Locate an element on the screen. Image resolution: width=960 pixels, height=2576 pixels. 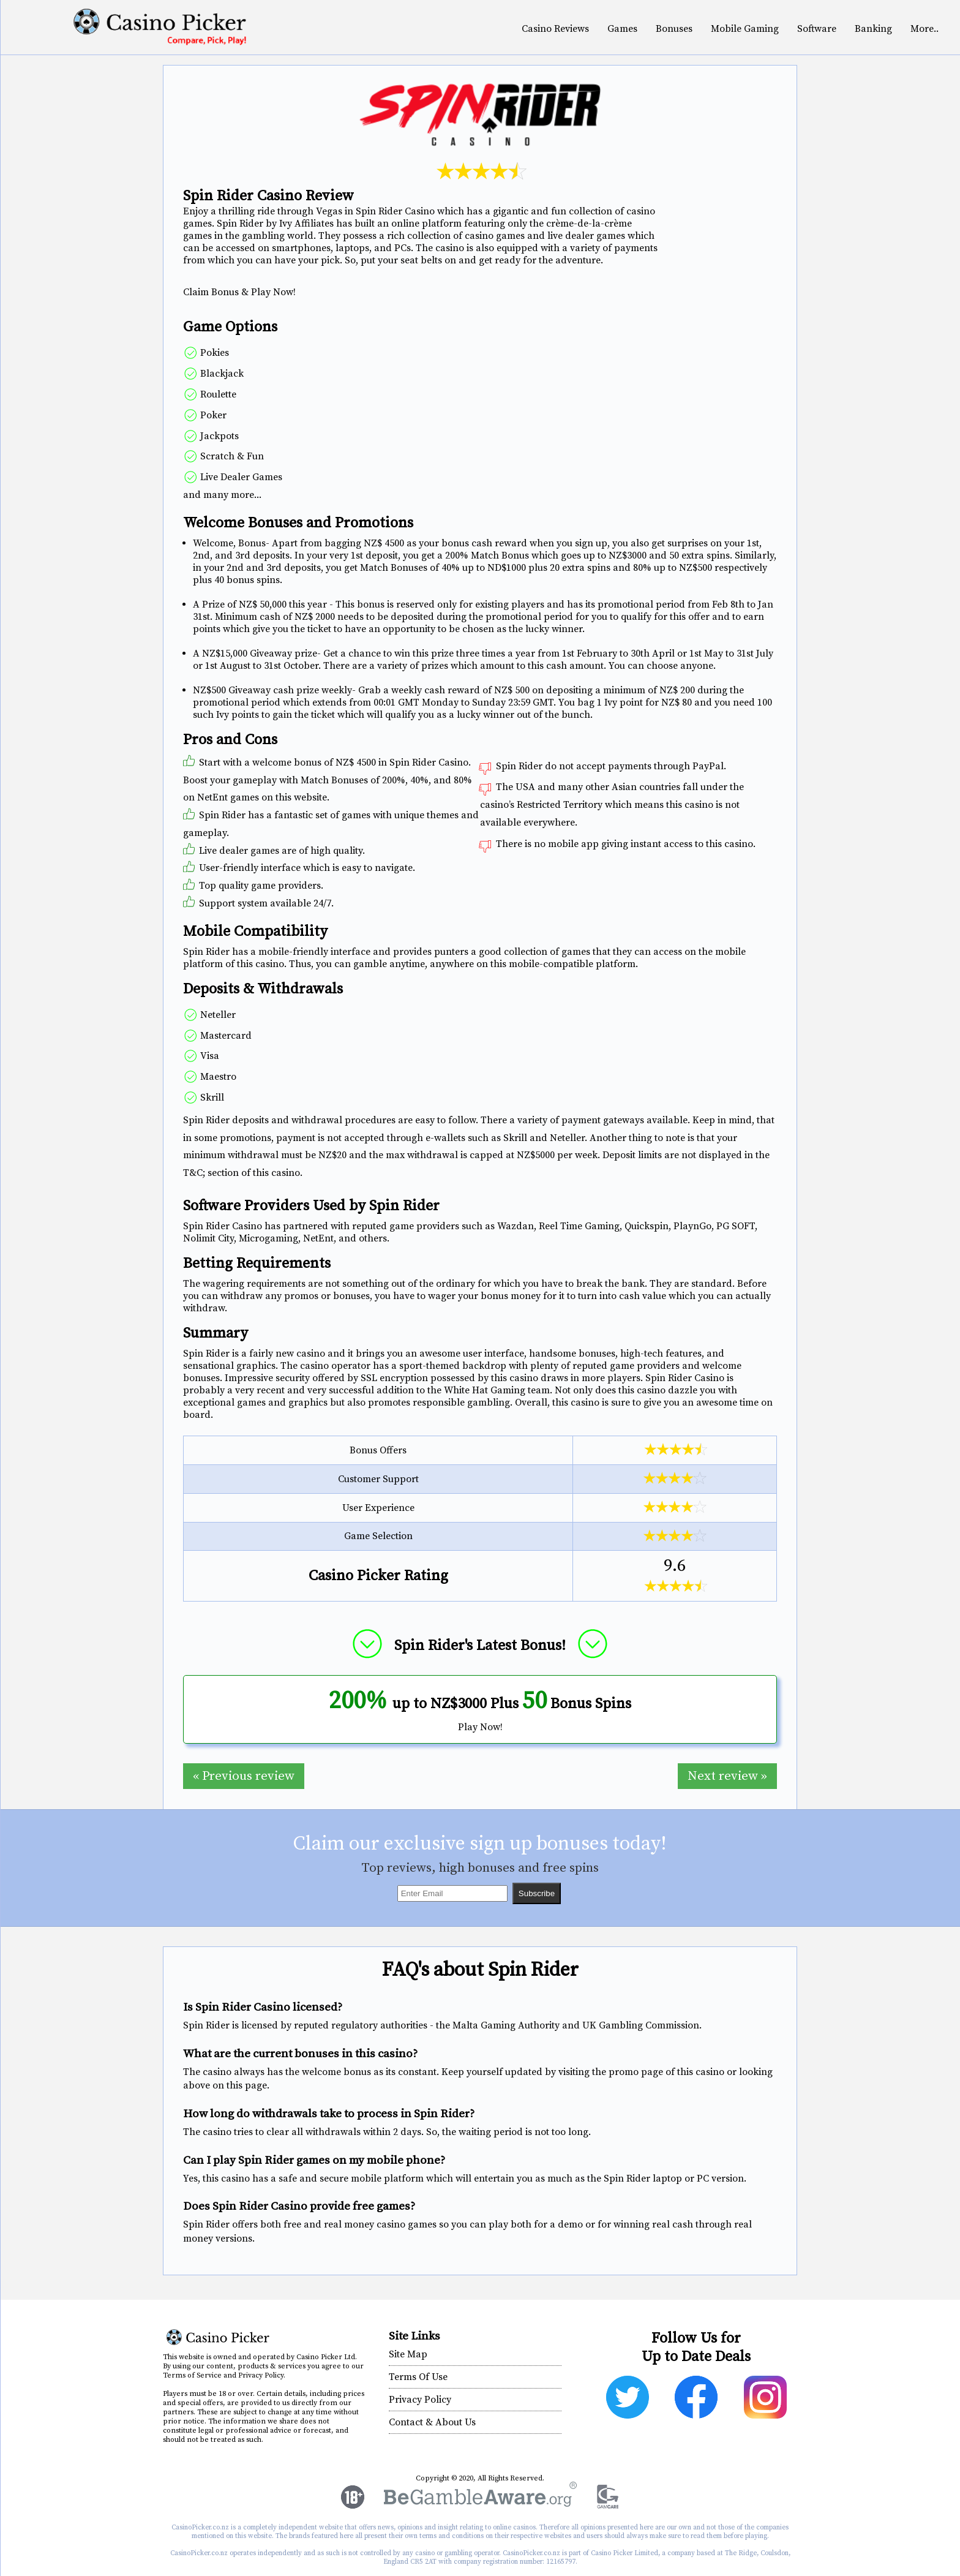
Banking is located at coordinates (873, 29).